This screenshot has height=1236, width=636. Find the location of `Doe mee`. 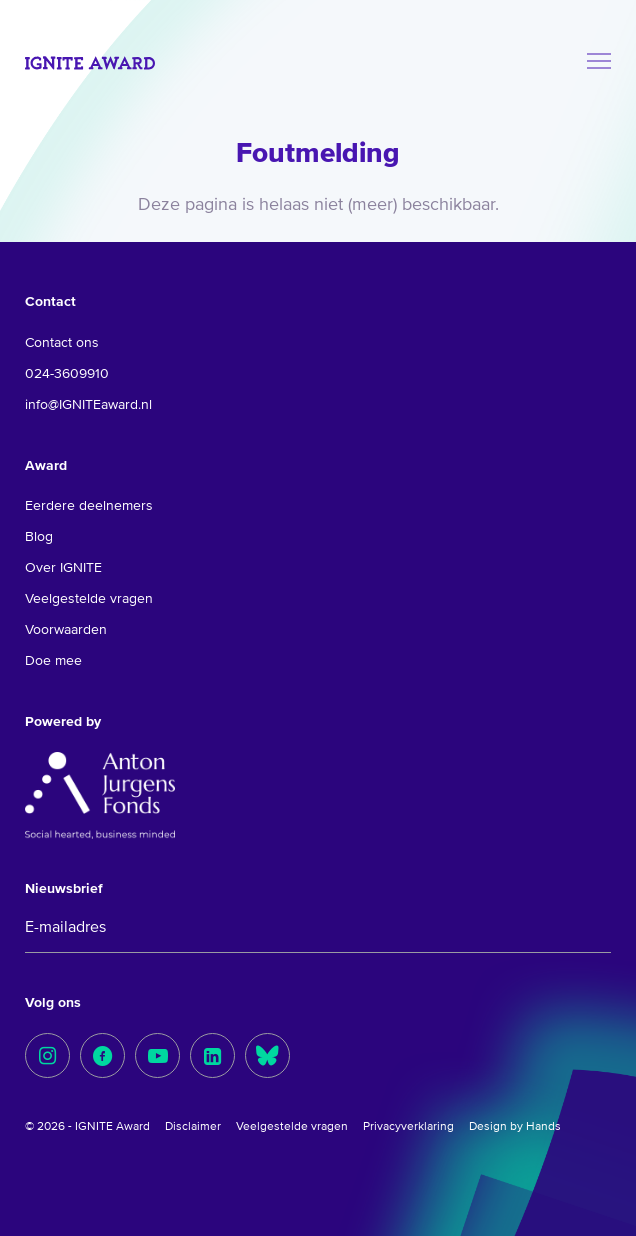

Doe mee is located at coordinates (53, 661).